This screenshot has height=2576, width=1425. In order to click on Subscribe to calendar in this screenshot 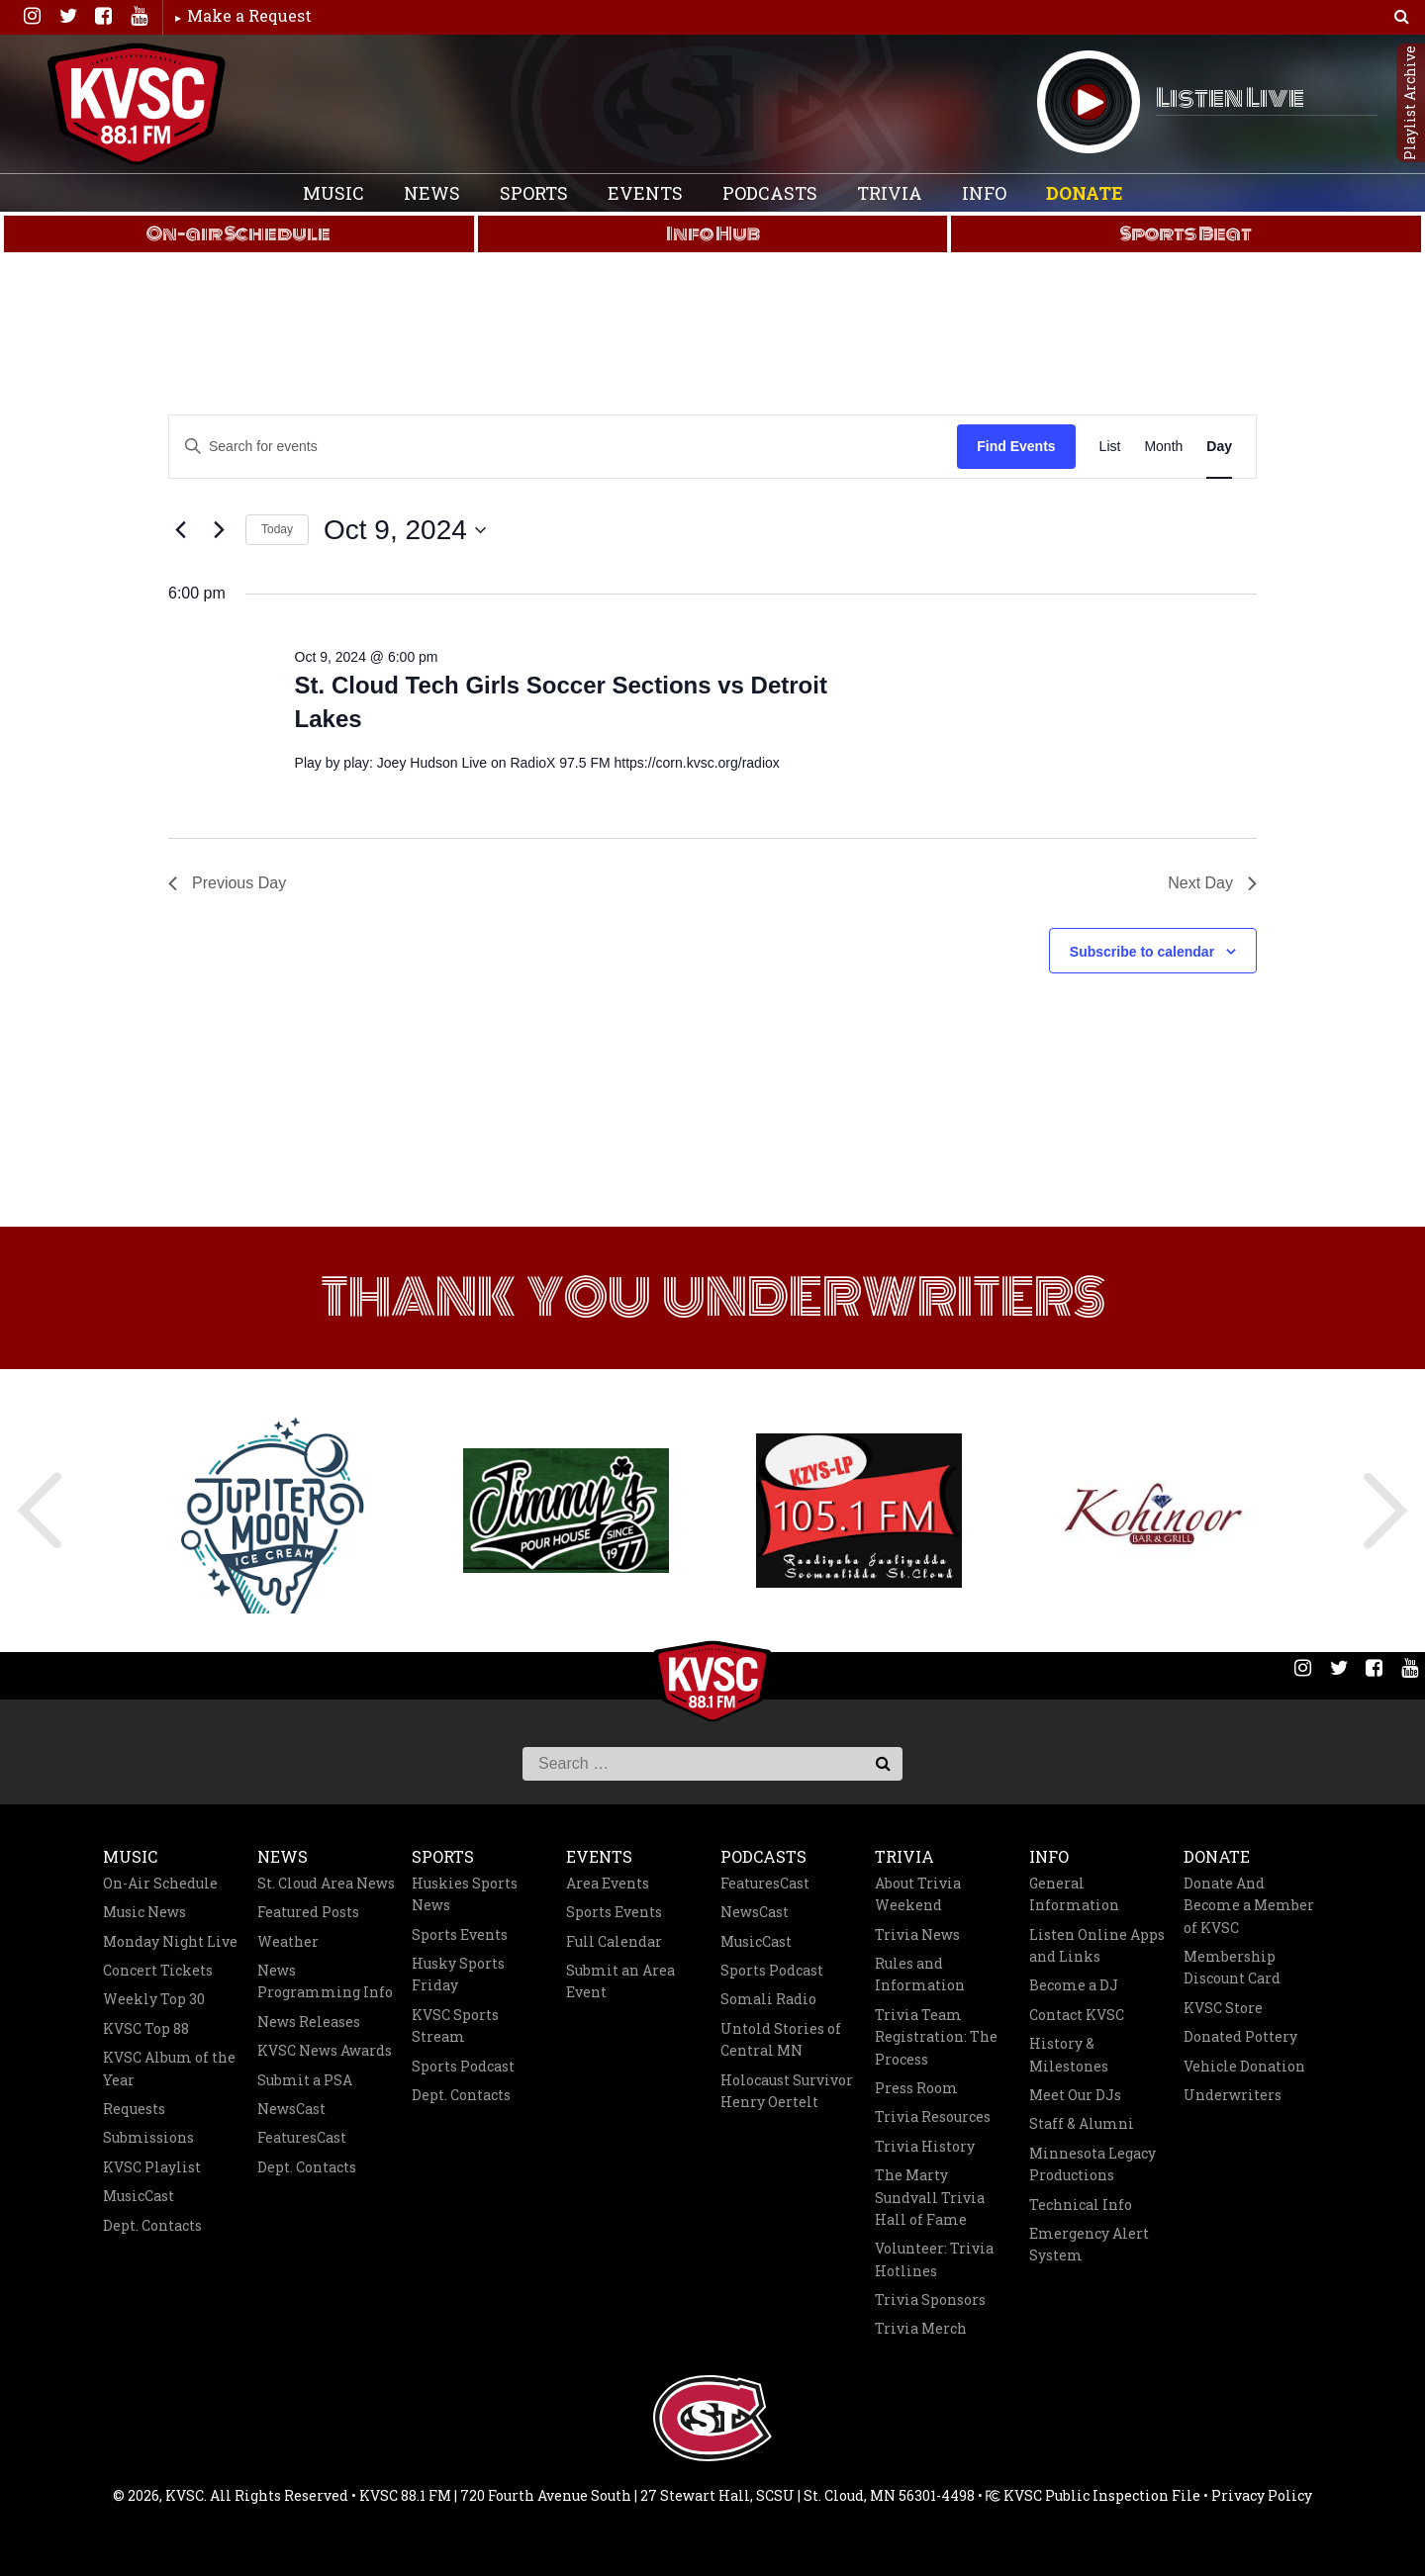, I will do `click(1142, 952)`.